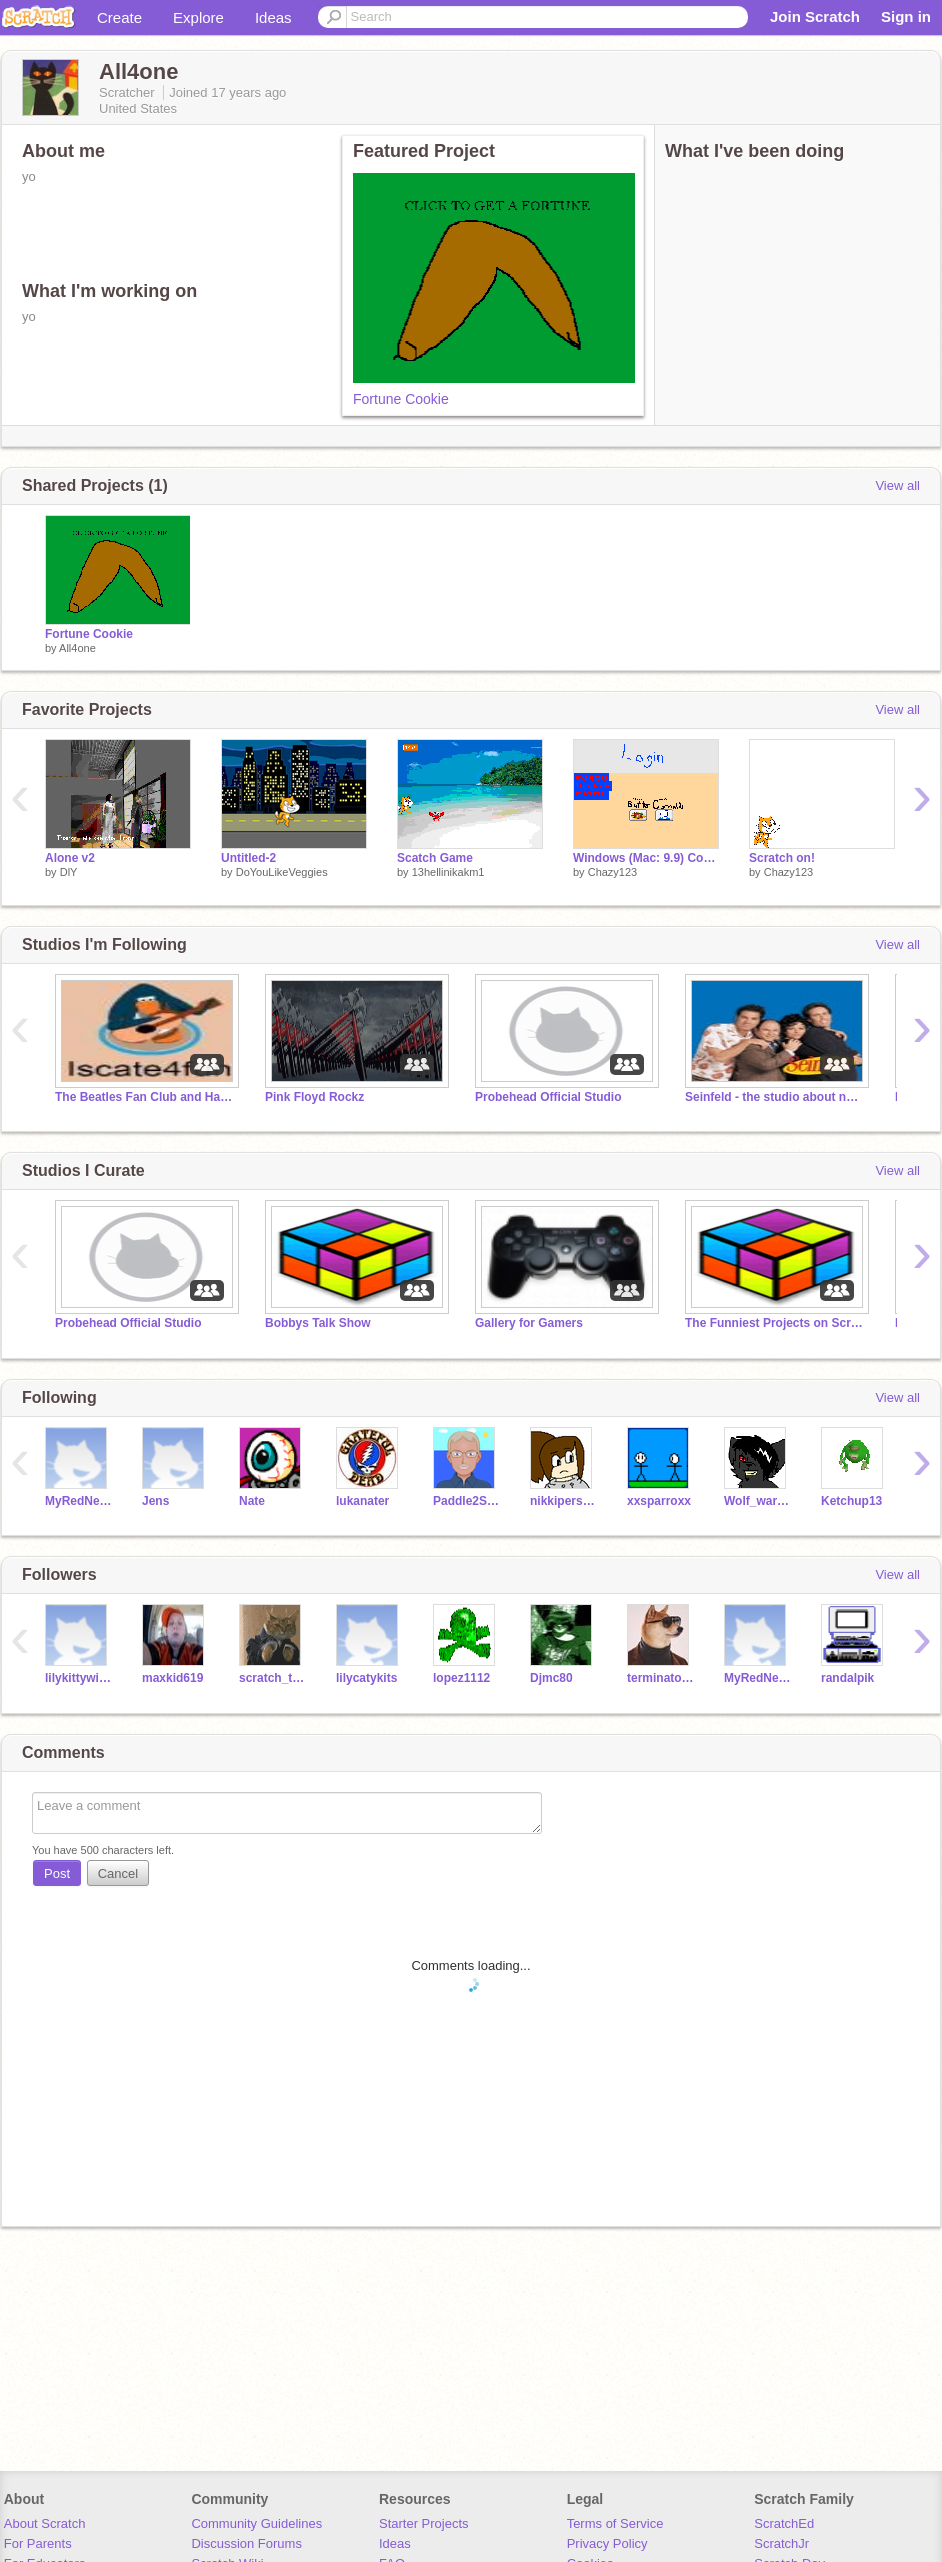  I want to click on ScratchJr, so click(781, 2543).